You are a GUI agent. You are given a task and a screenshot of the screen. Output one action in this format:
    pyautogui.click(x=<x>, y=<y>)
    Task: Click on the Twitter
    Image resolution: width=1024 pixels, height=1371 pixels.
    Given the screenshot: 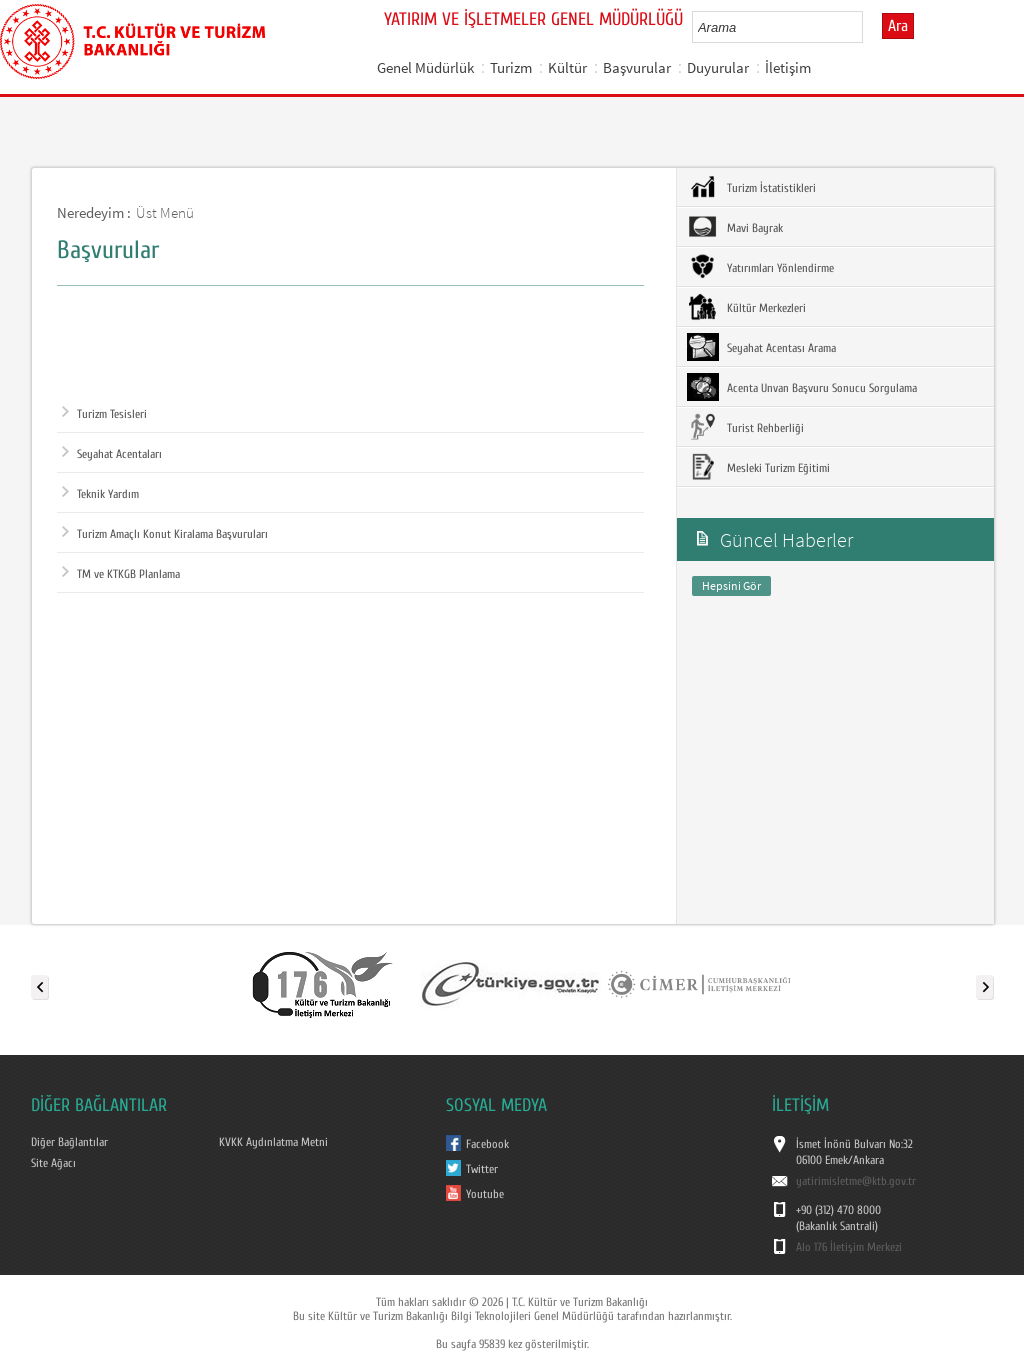 What is the action you would take?
    pyautogui.click(x=482, y=1169)
    